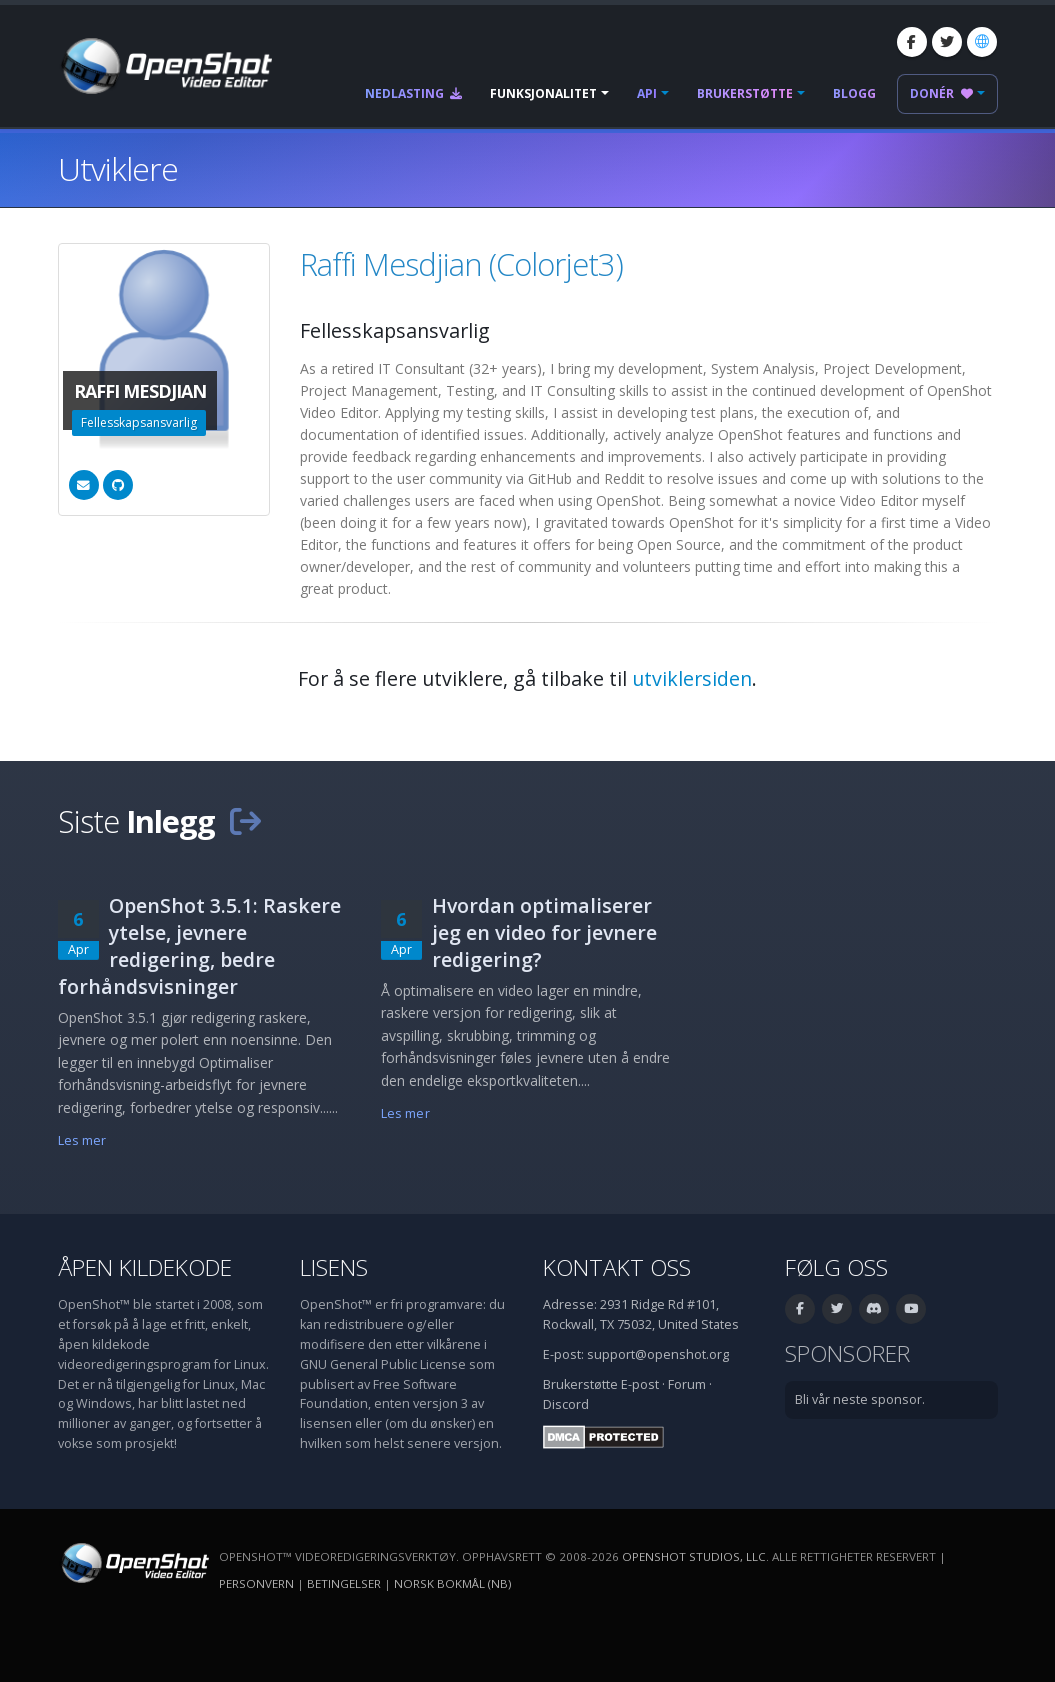 The image size is (1055, 1682). What do you see at coordinates (82, 1140) in the screenshot?
I see `Les mer` at bounding box center [82, 1140].